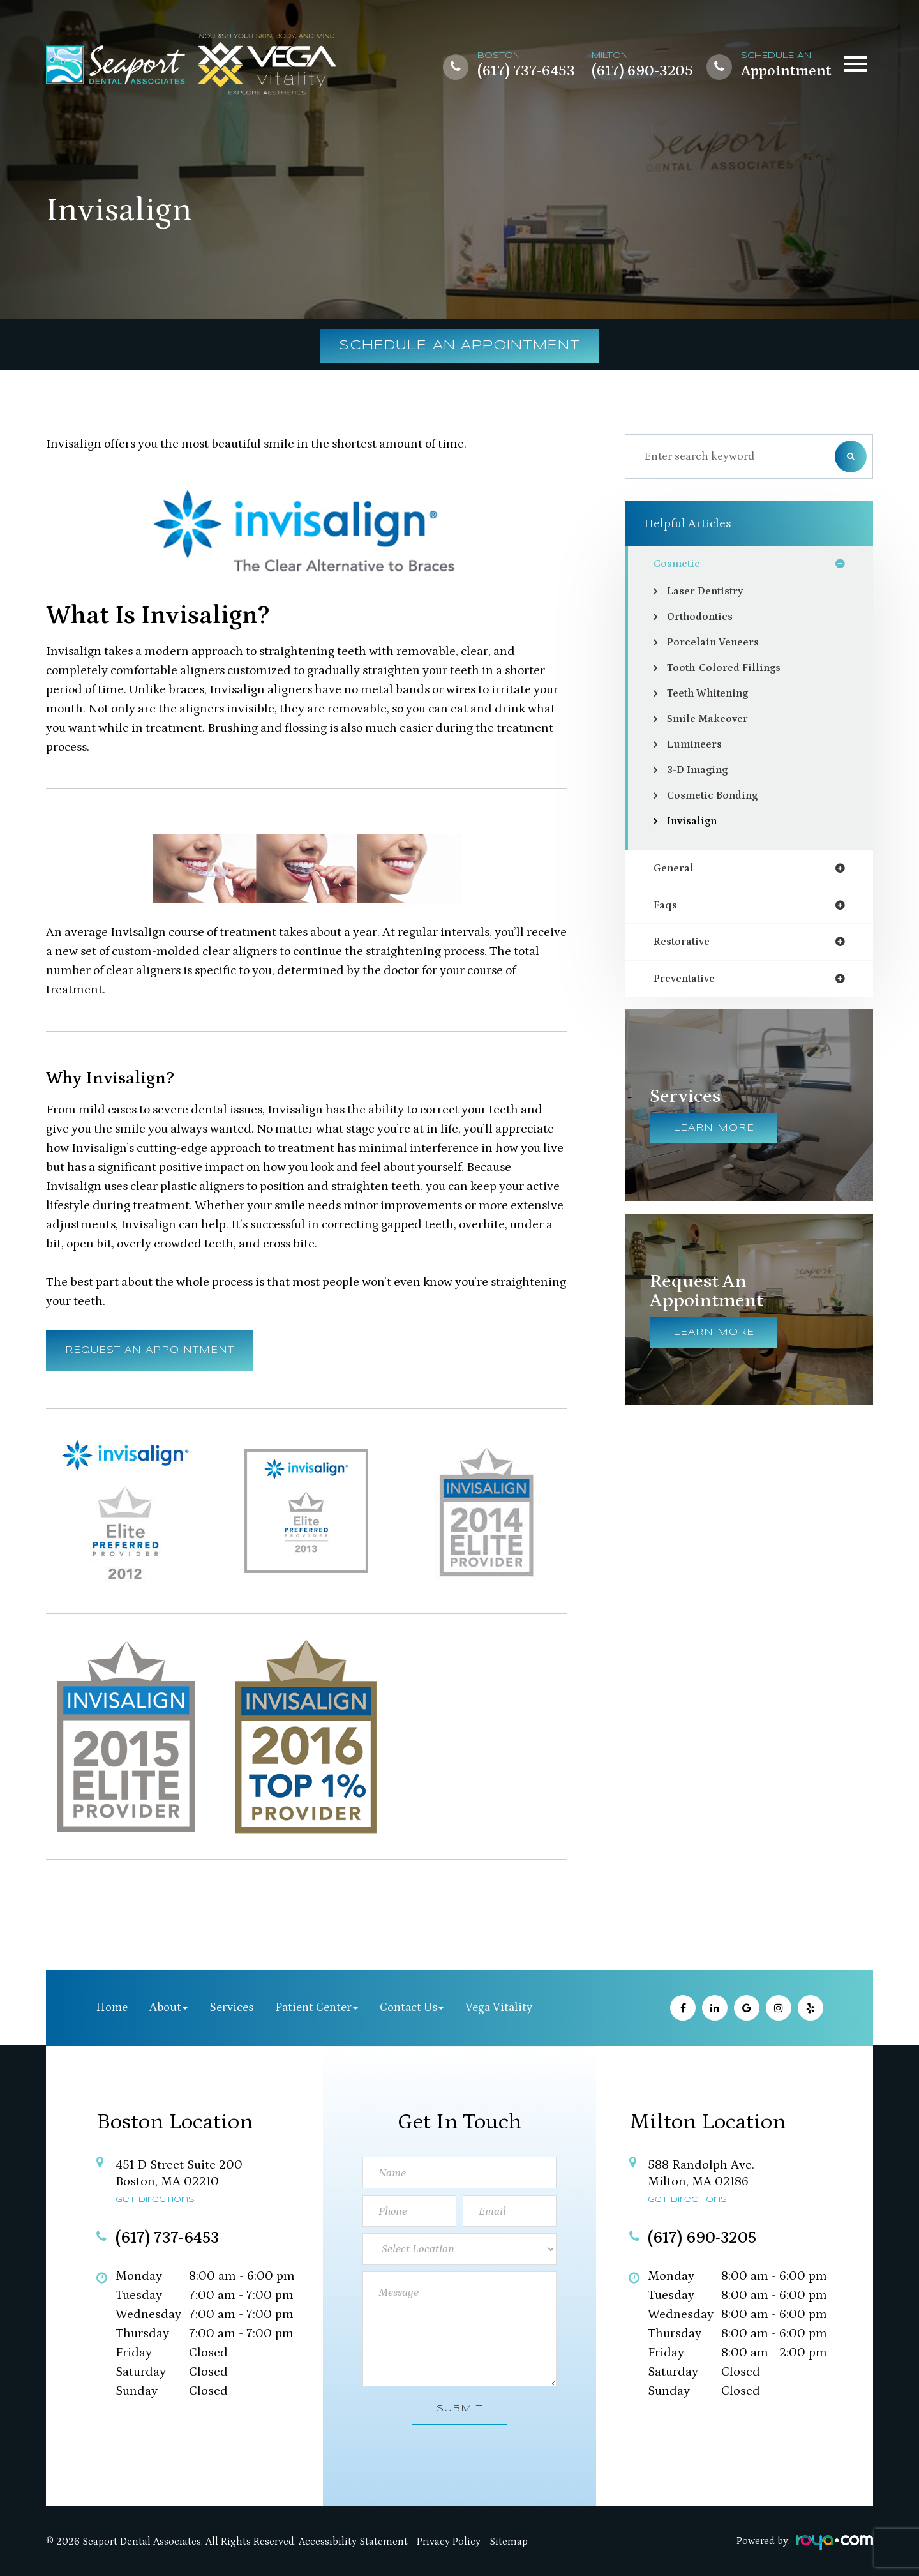 Image resolution: width=919 pixels, height=2576 pixels. Describe the element at coordinates (685, 945) in the screenshot. I see `restorative` at that location.